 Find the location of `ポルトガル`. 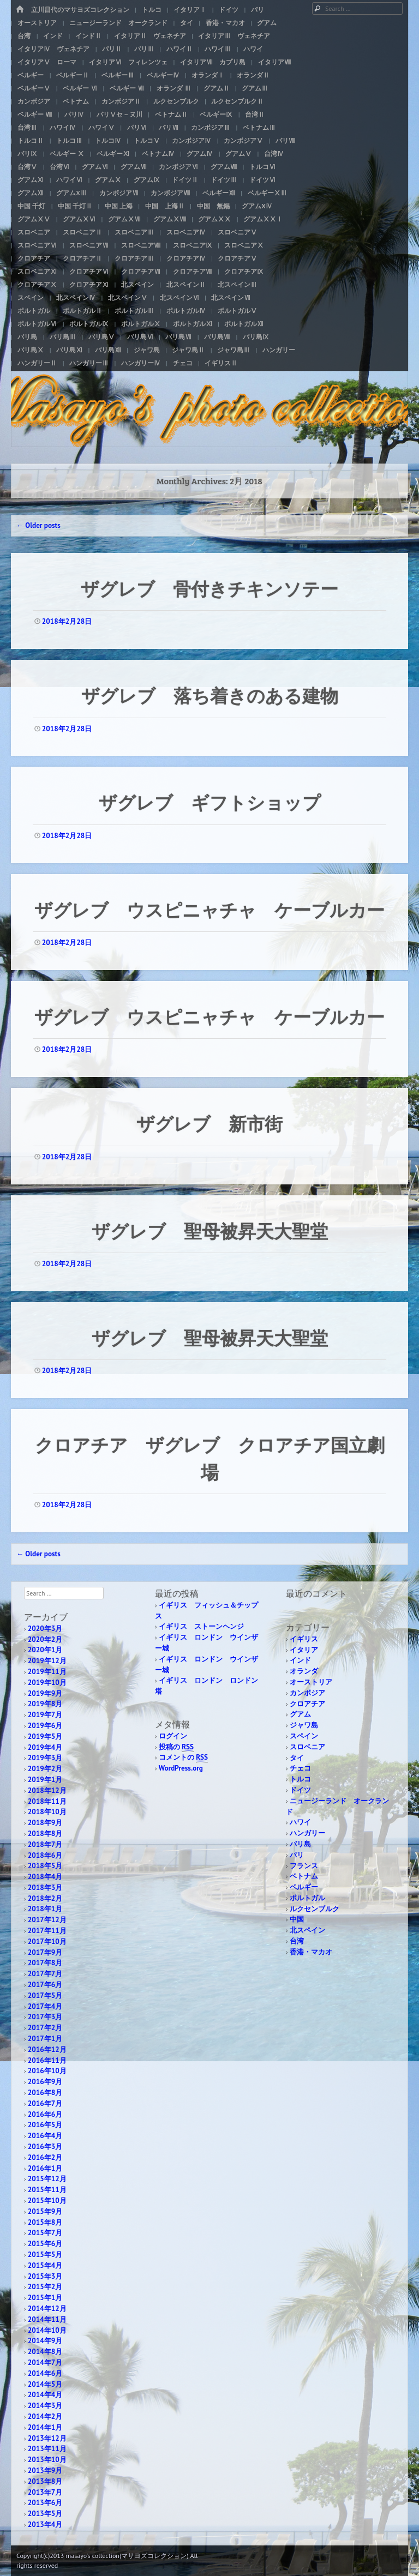

ポルトガル is located at coordinates (33, 310).